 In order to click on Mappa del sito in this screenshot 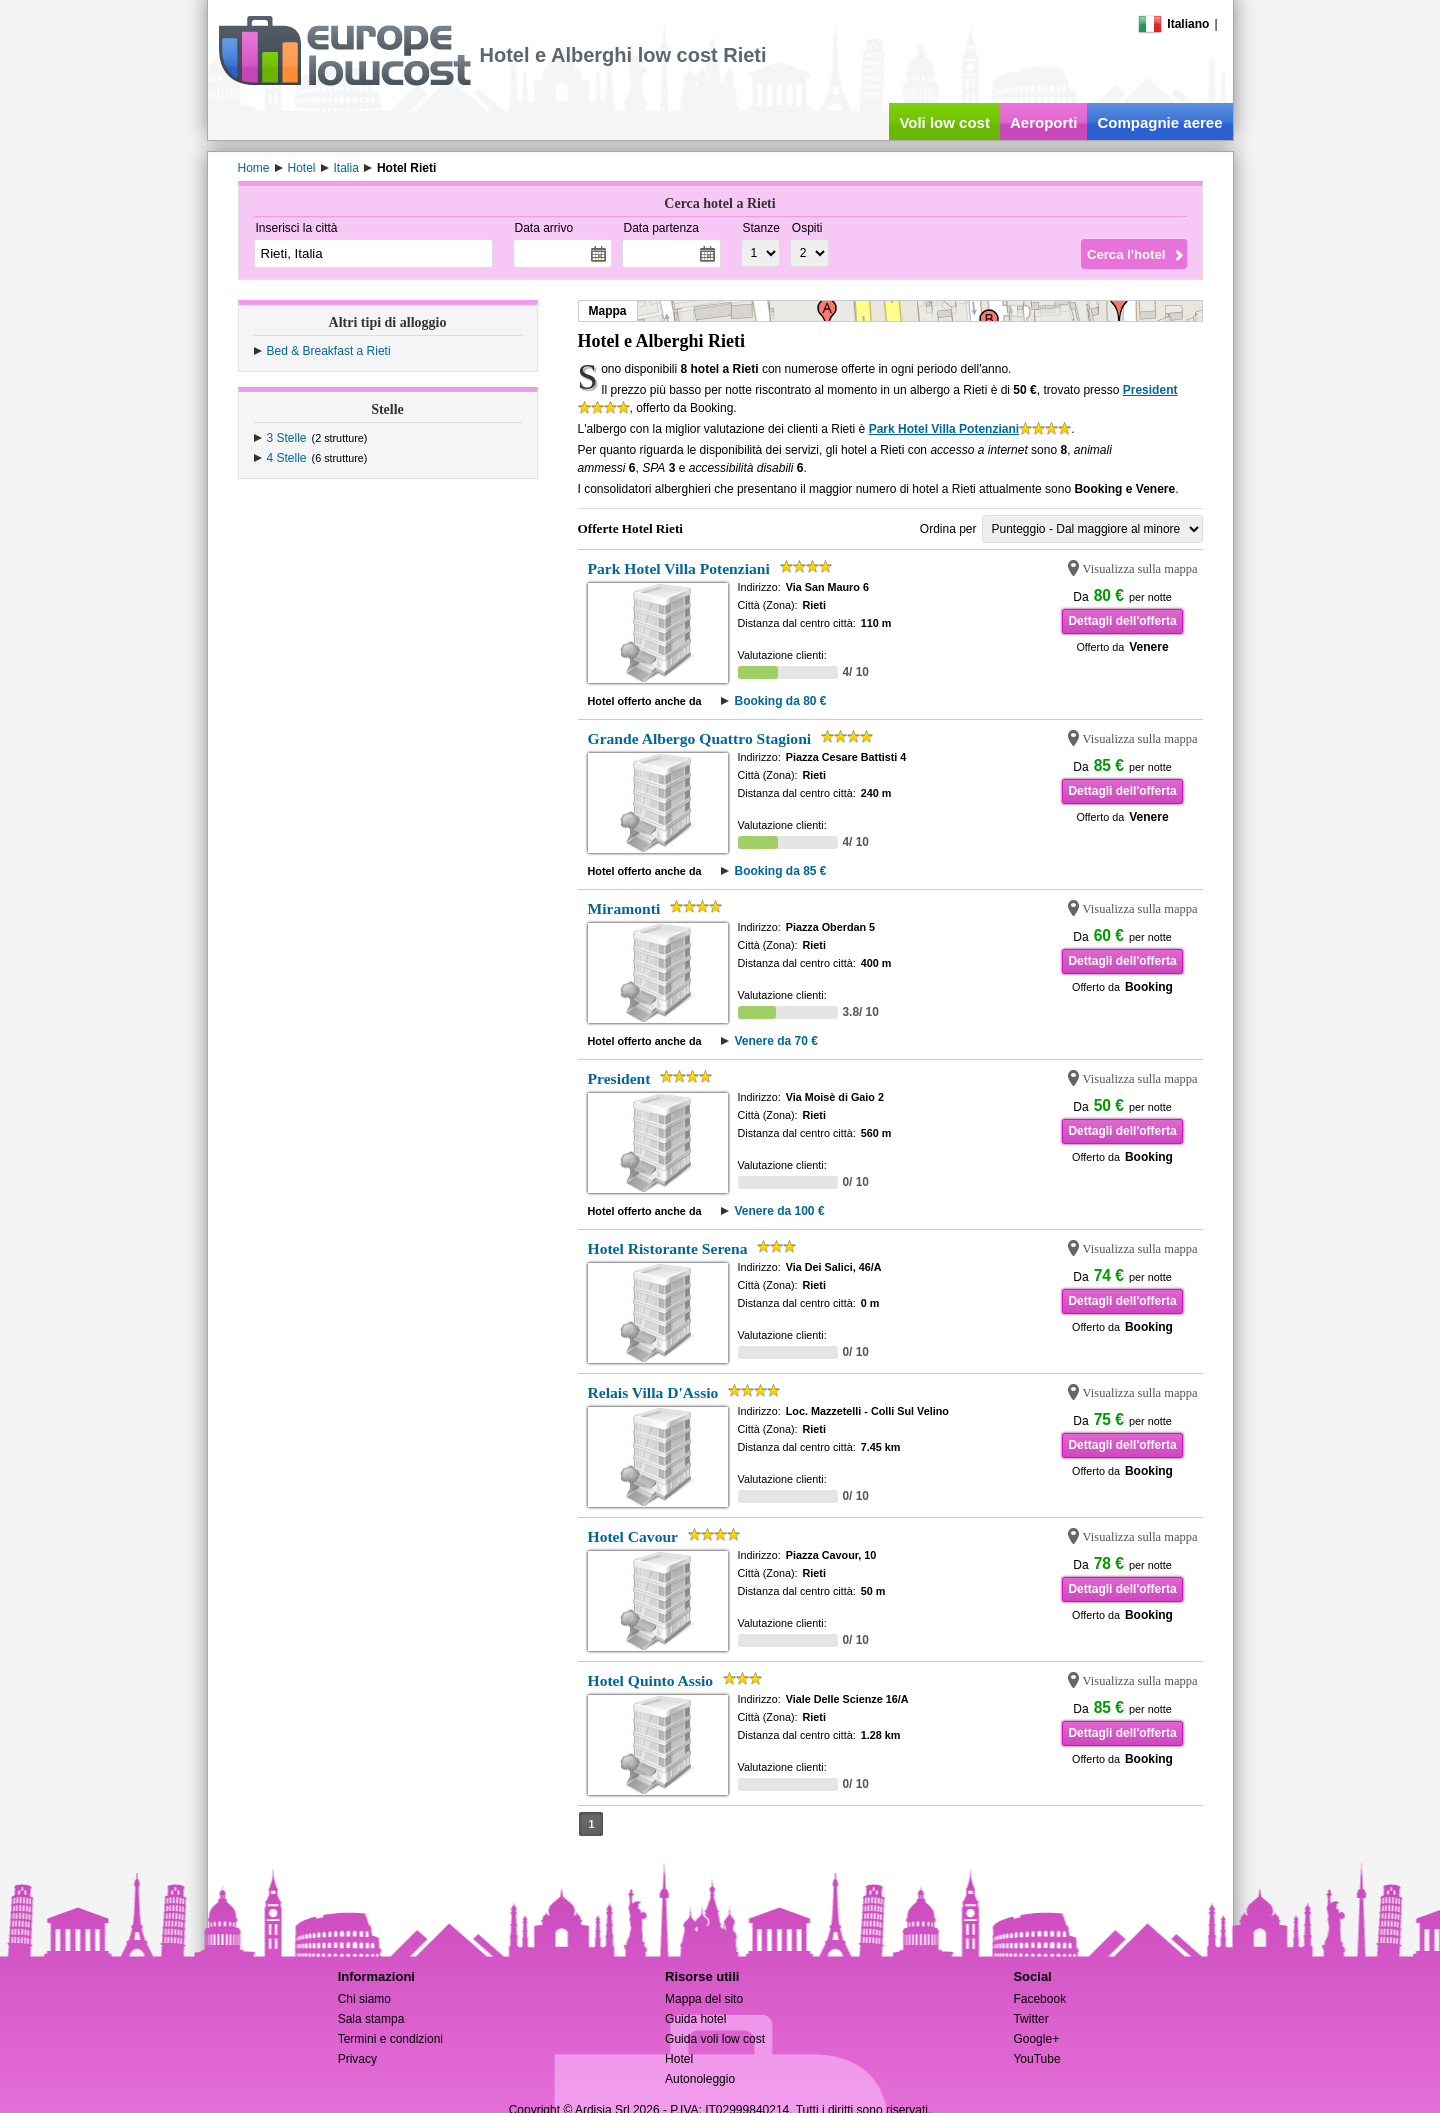, I will do `click(704, 1999)`.